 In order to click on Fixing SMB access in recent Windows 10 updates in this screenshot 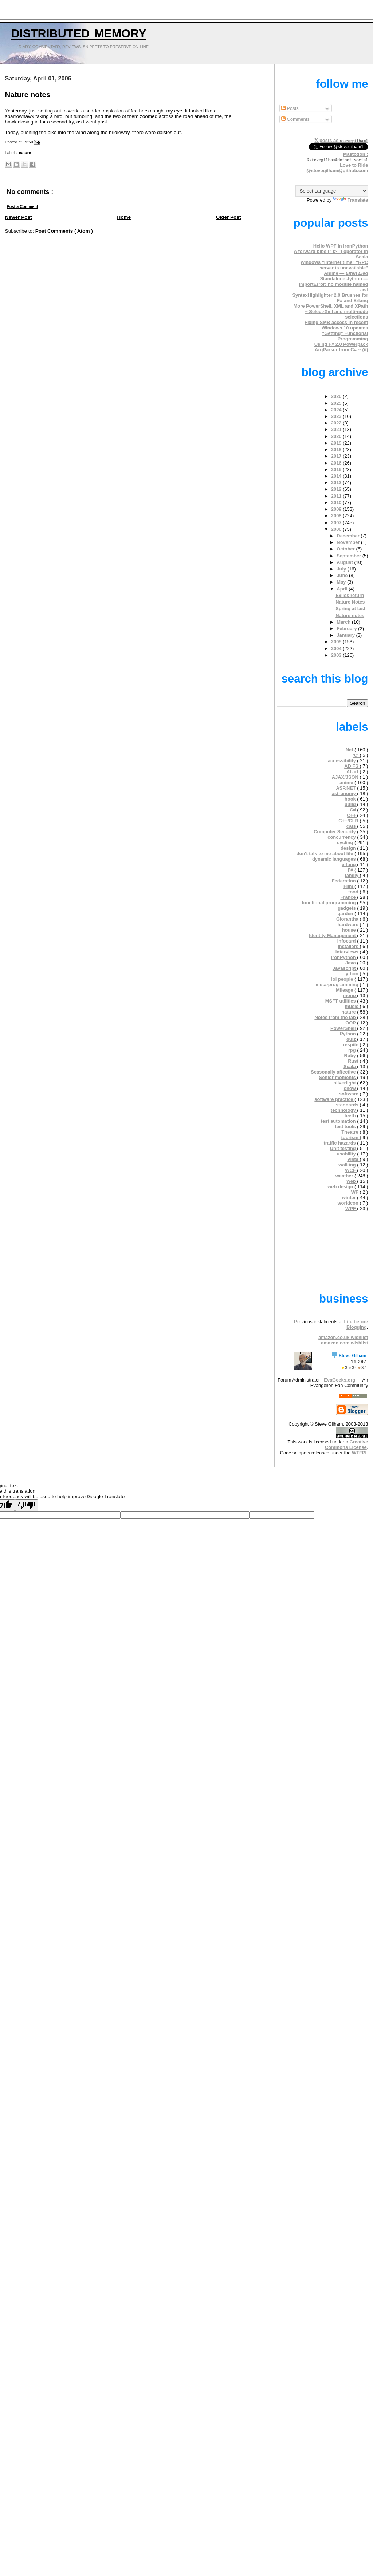, I will do `click(336, 325)`.